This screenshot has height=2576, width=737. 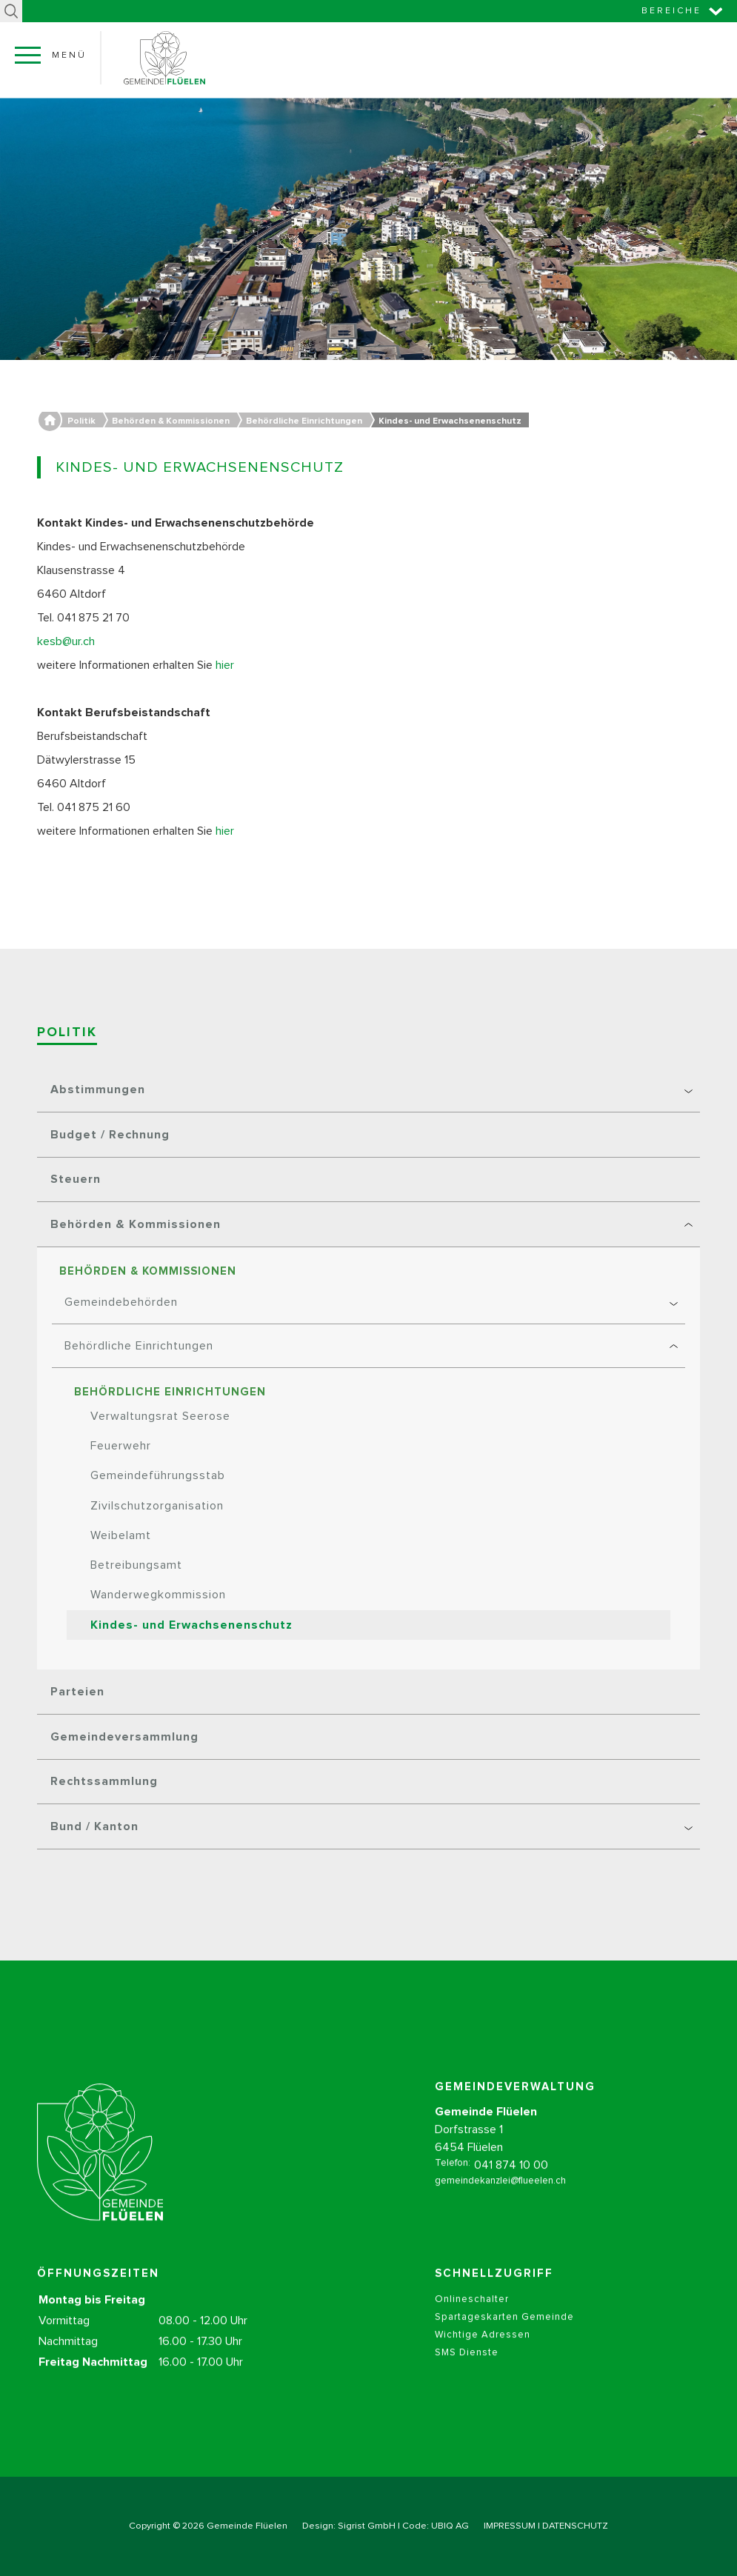 I want to click on Parteien, so click(x=77, y=1692).